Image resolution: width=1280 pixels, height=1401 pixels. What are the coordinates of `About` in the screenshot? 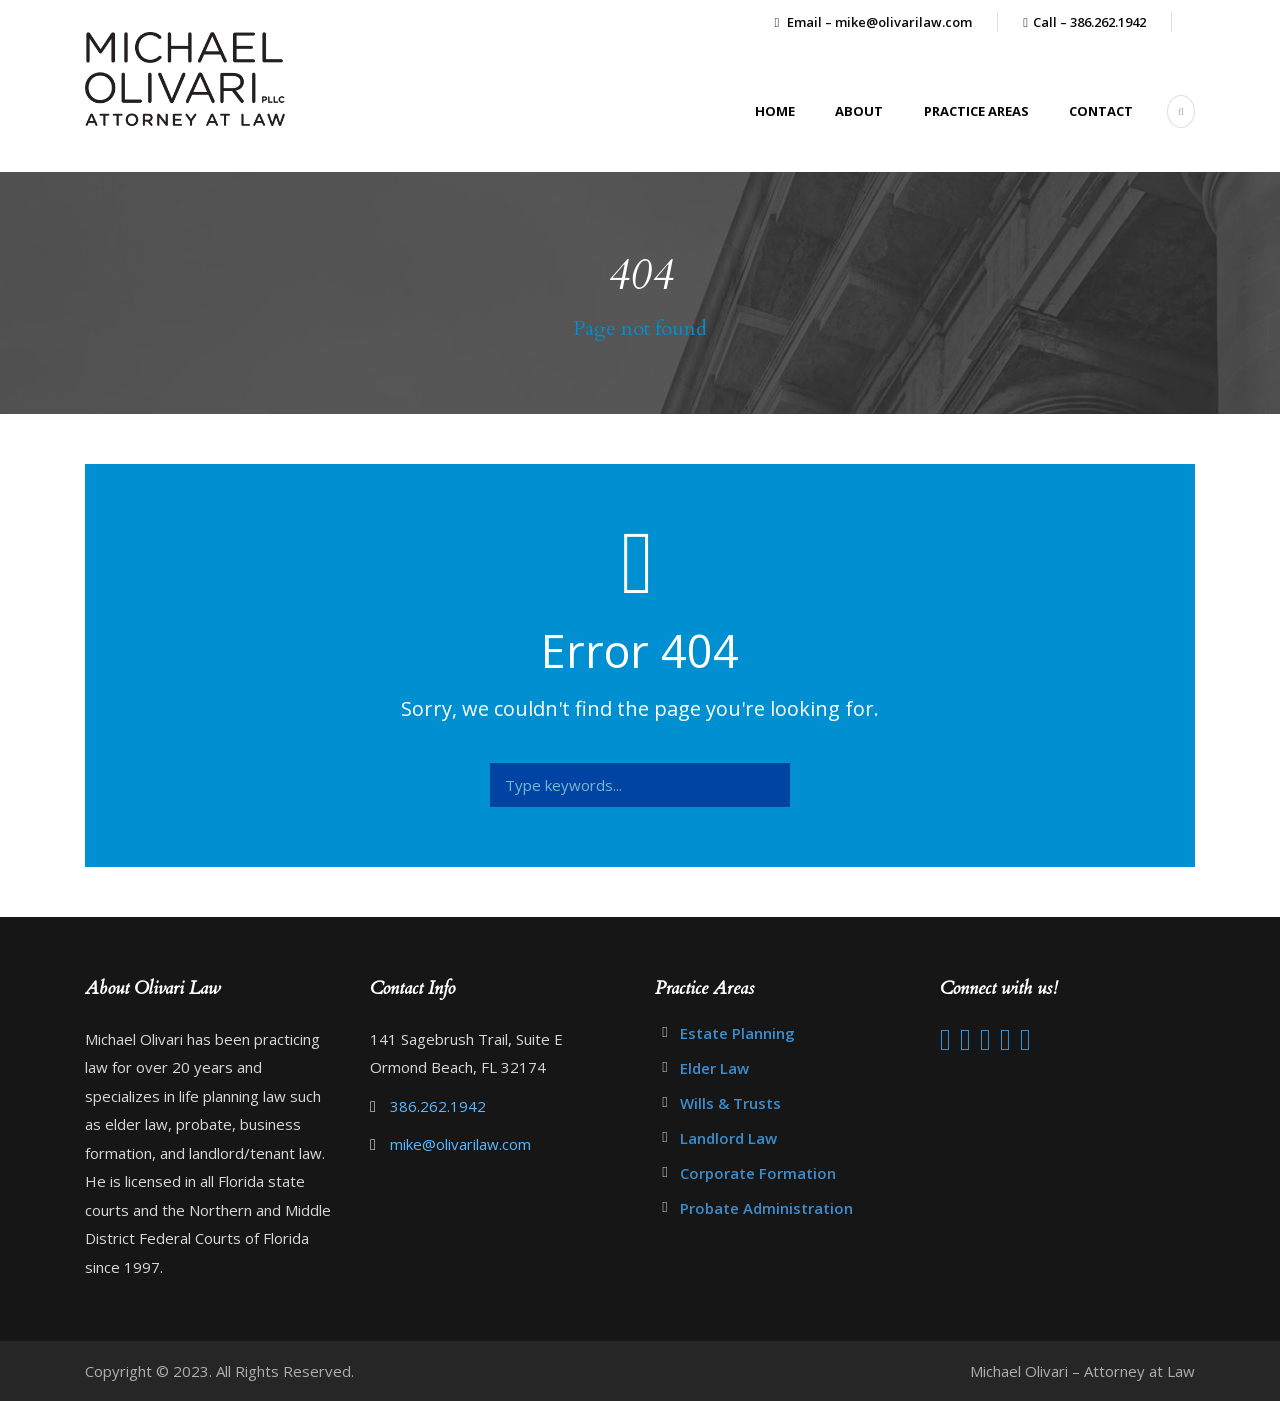 It's located at (859, 111).